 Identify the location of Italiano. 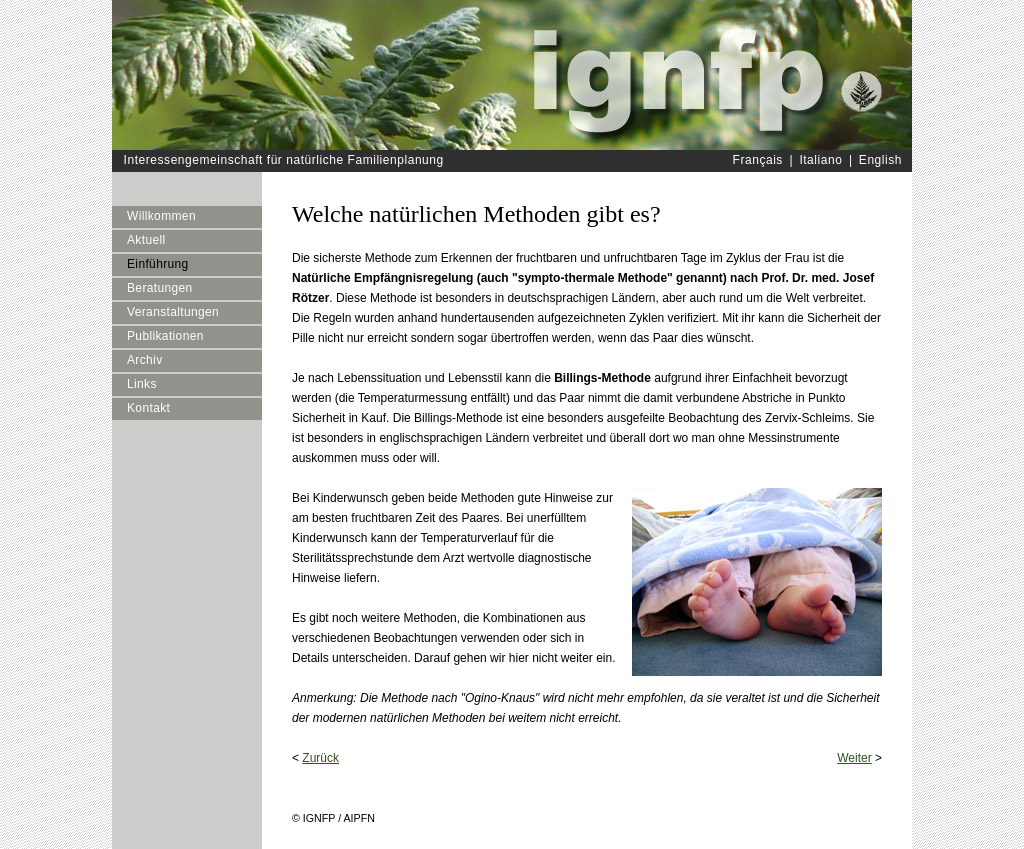
(820, 160).